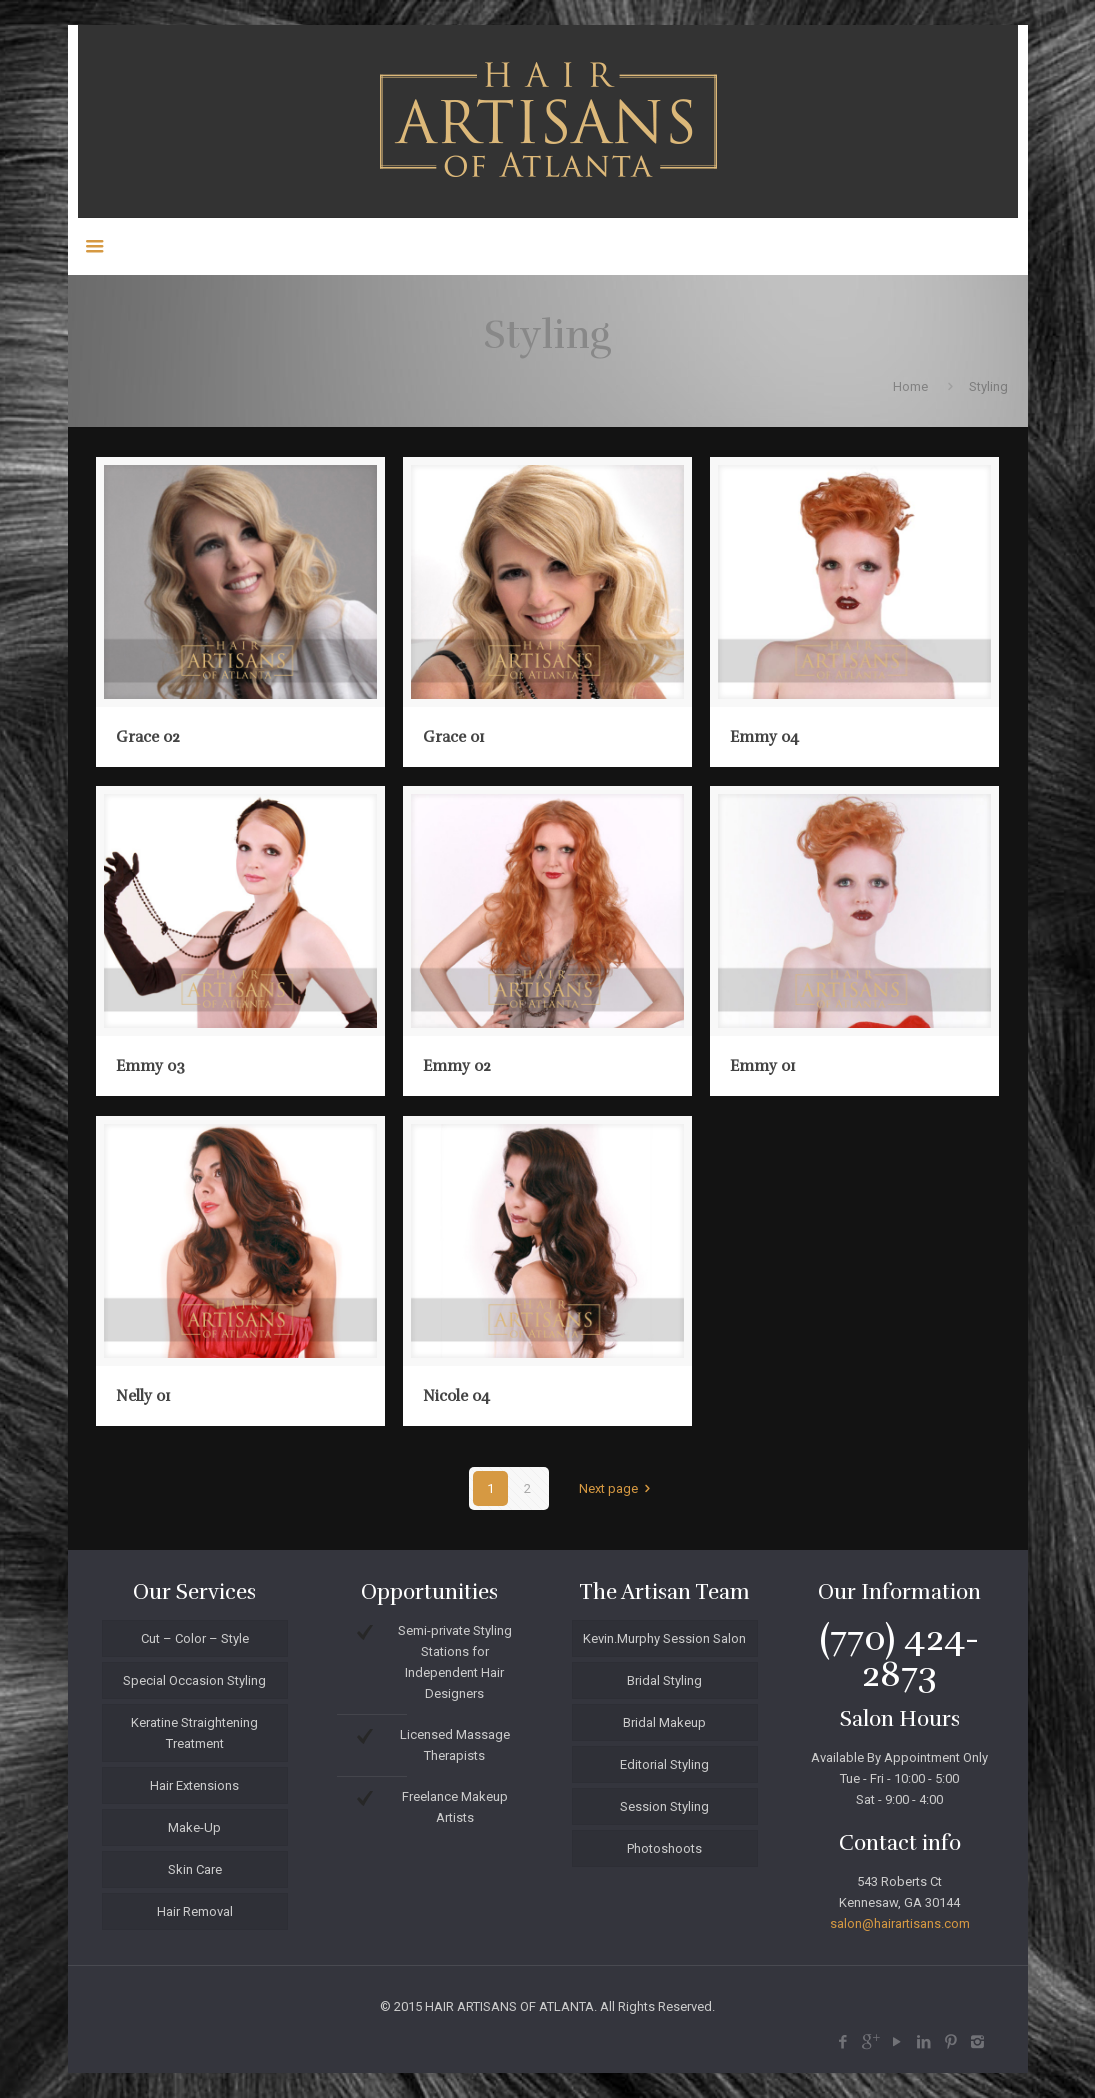  I want to click on Skin Care, so click(195, 1869).